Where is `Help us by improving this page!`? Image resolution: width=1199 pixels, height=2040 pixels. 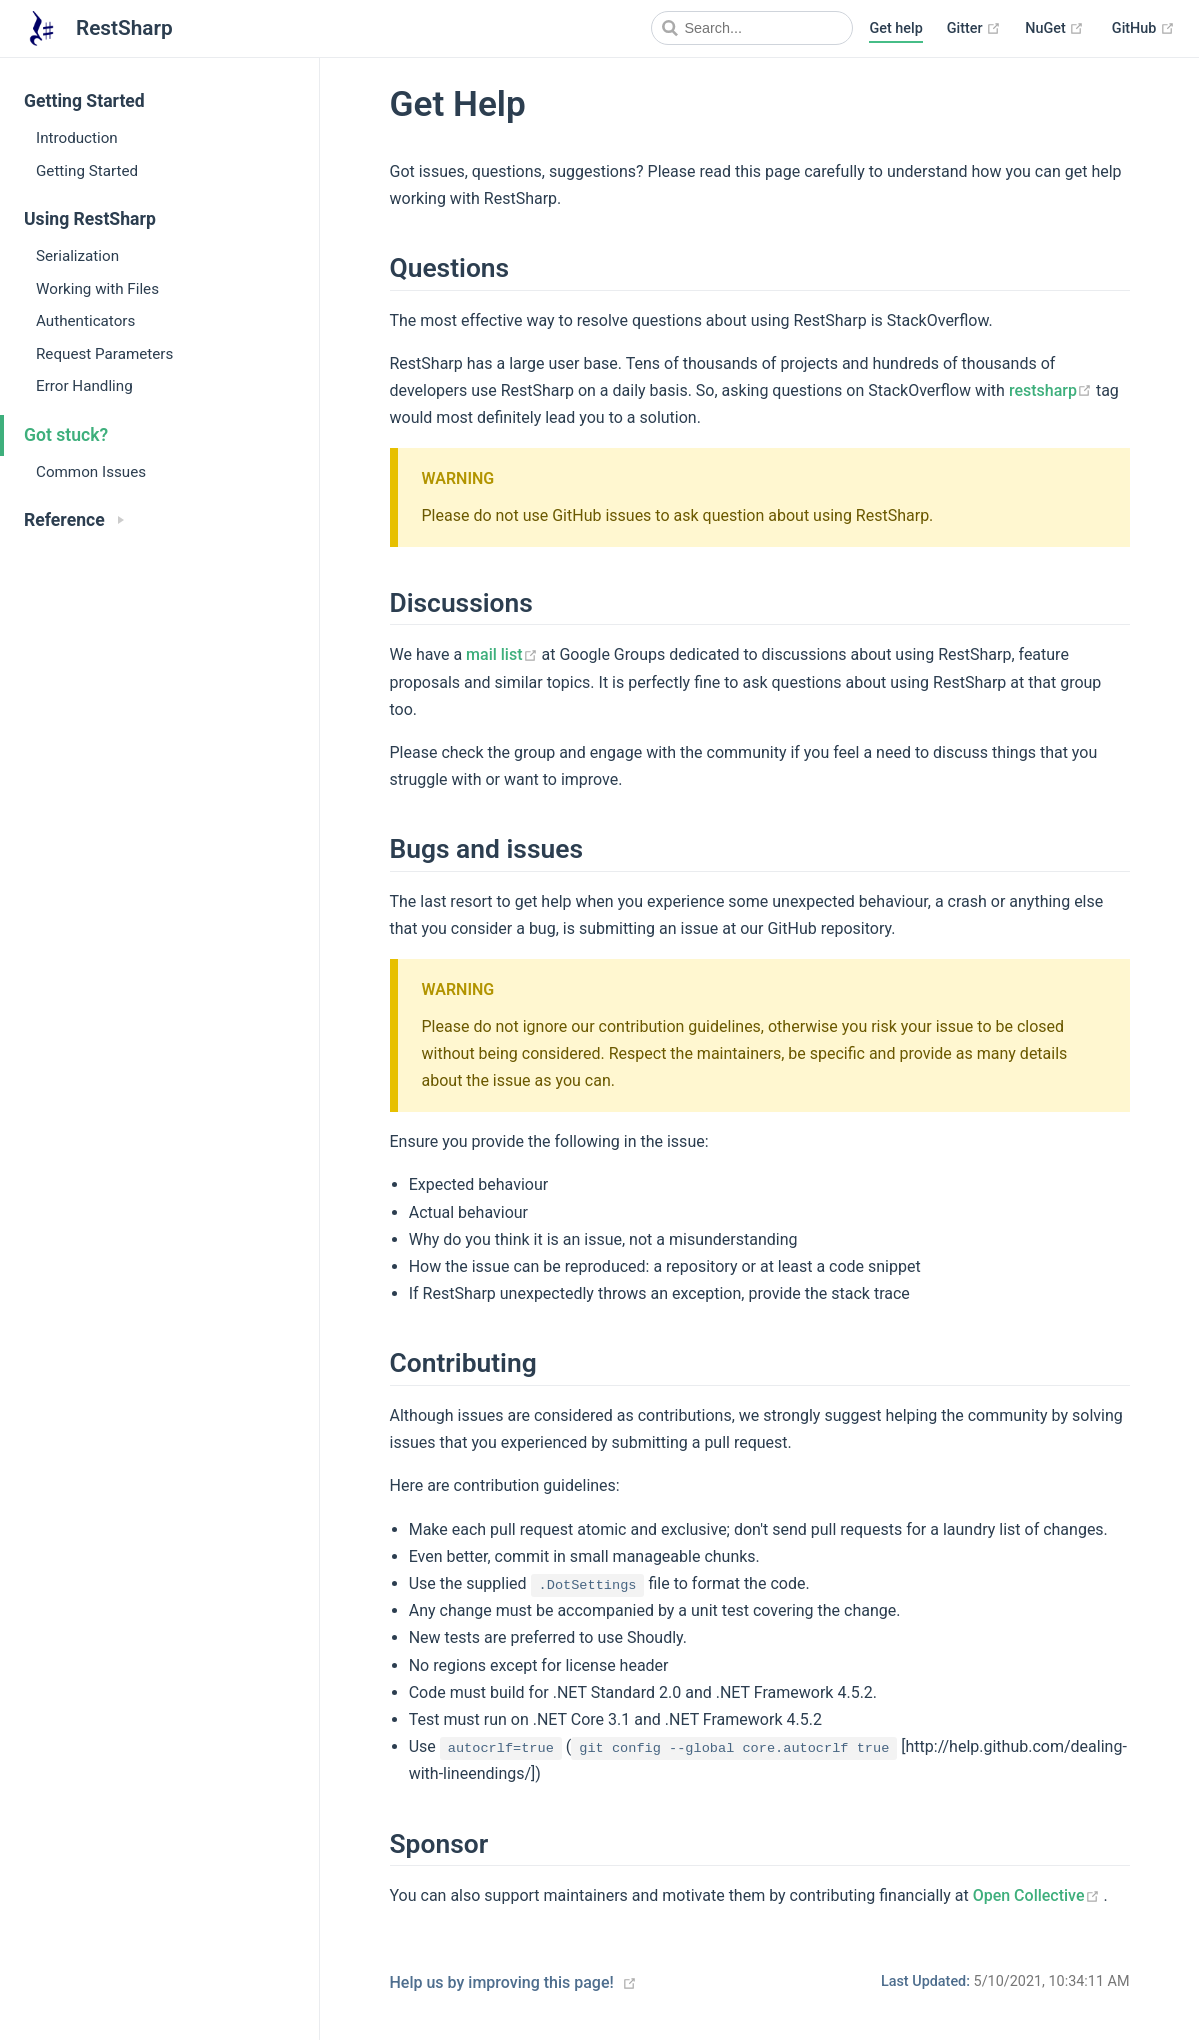 Help us by improving this page! is located at coordinates (502, 1982).